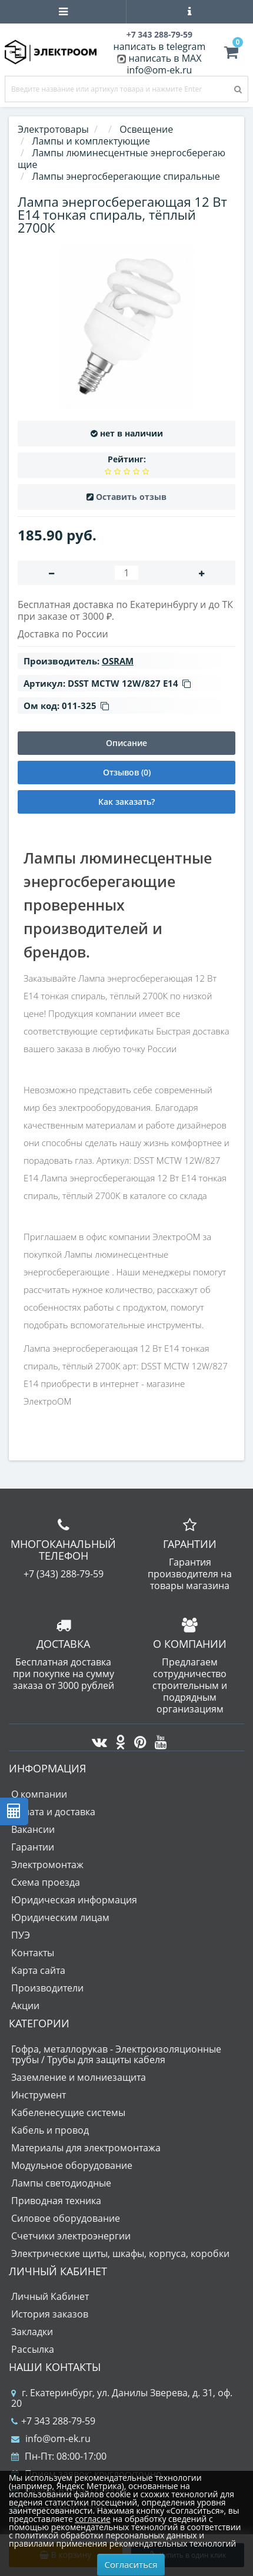 This screenshot has width=253, height=2576. I want to click on Личный Кабинет, so click(50, 2296).